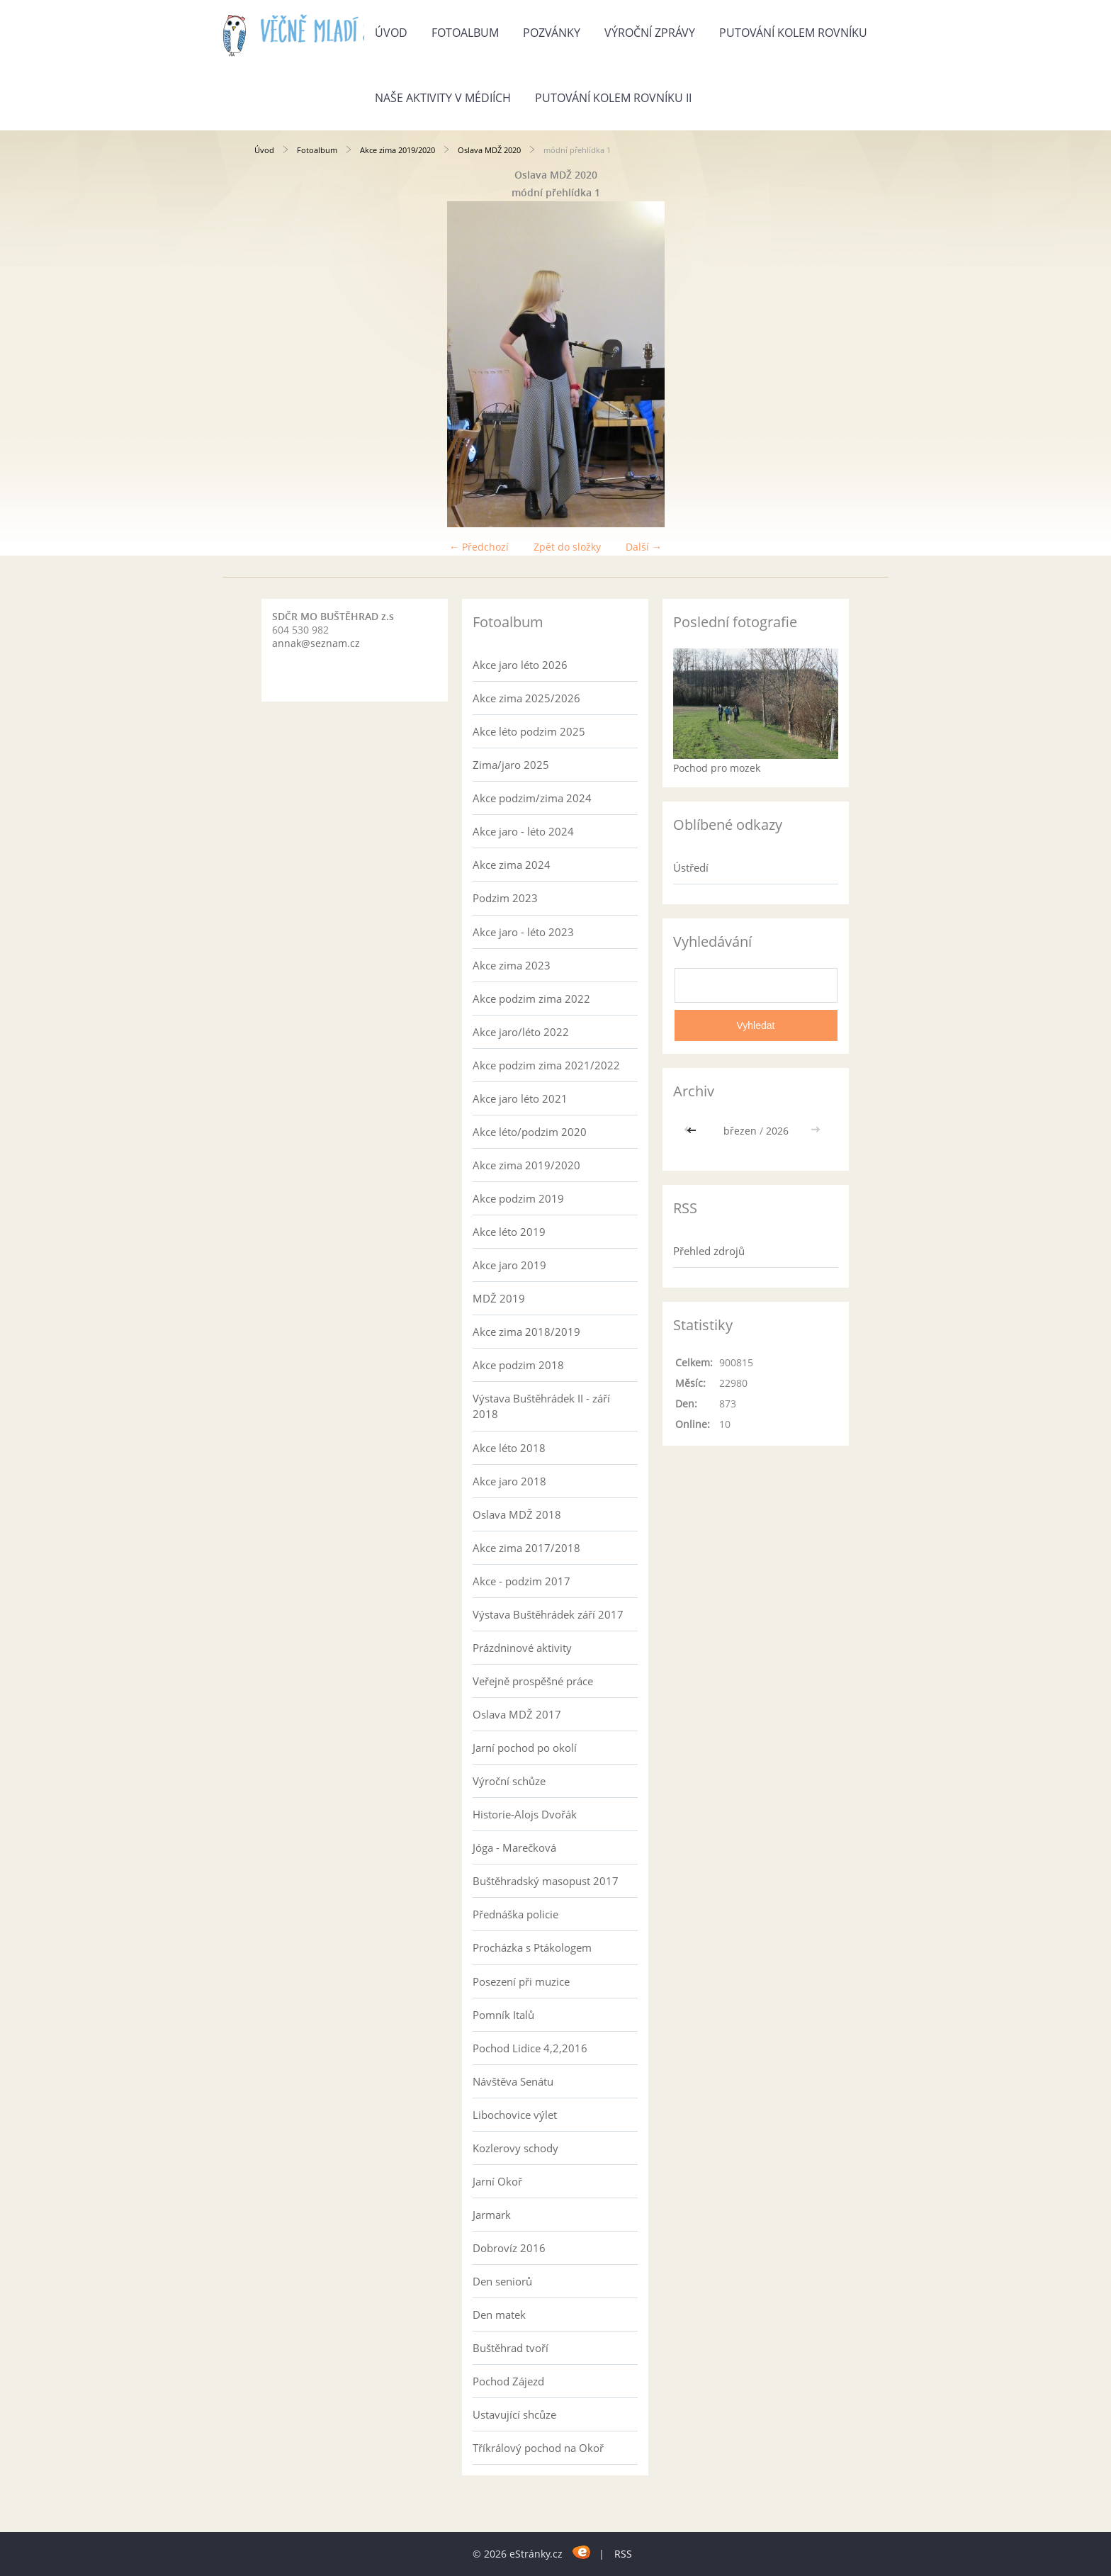 The width and height of the screenshot is (1111, 2576). Describe the element at coordinates (511, 765) in the screenshot. I see `Zima/jaro 2025` at that location.